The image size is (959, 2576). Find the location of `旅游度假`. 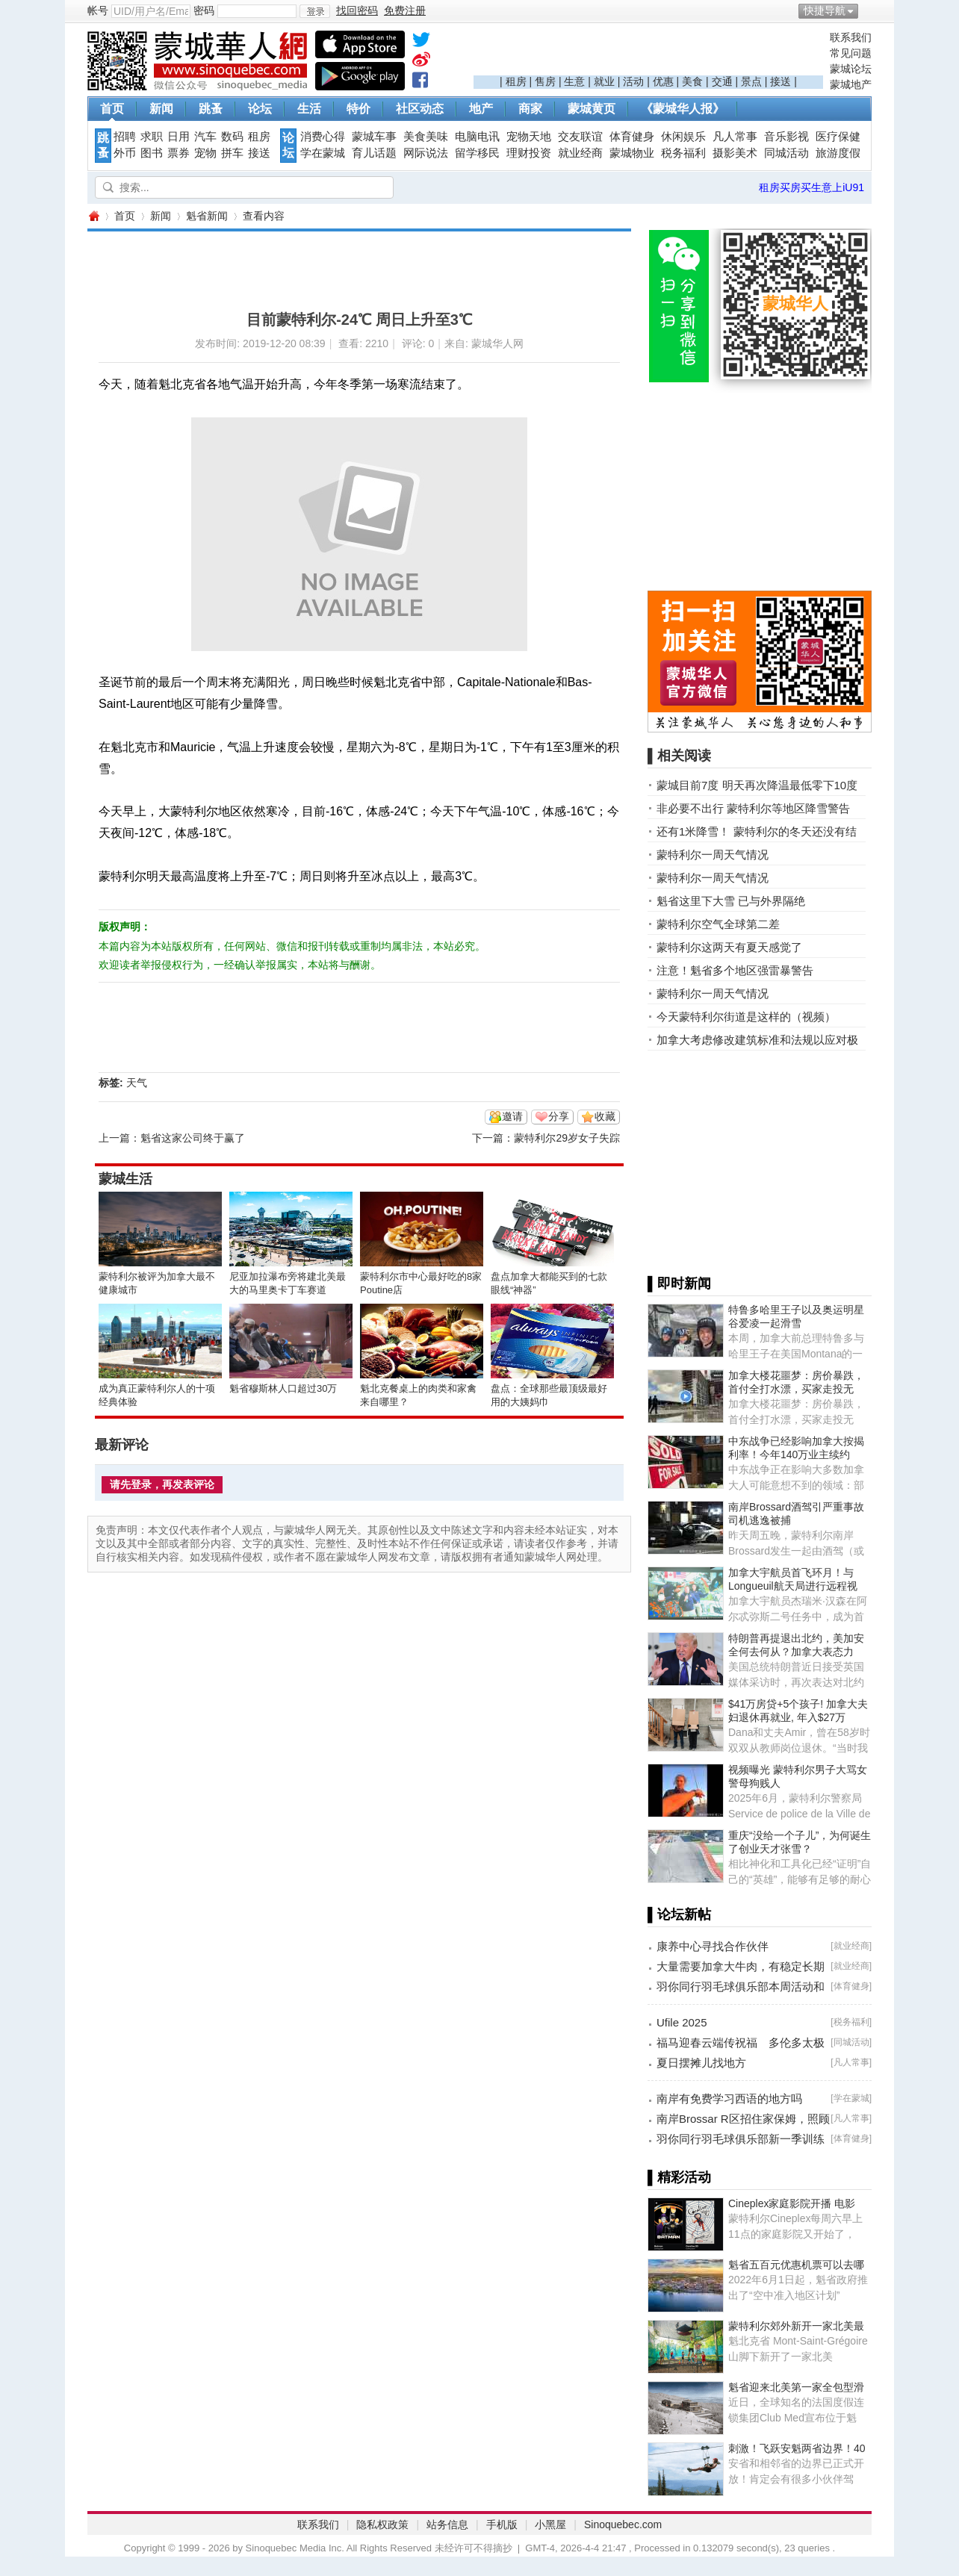

旅游度假 is located at coordinates (838, 153).